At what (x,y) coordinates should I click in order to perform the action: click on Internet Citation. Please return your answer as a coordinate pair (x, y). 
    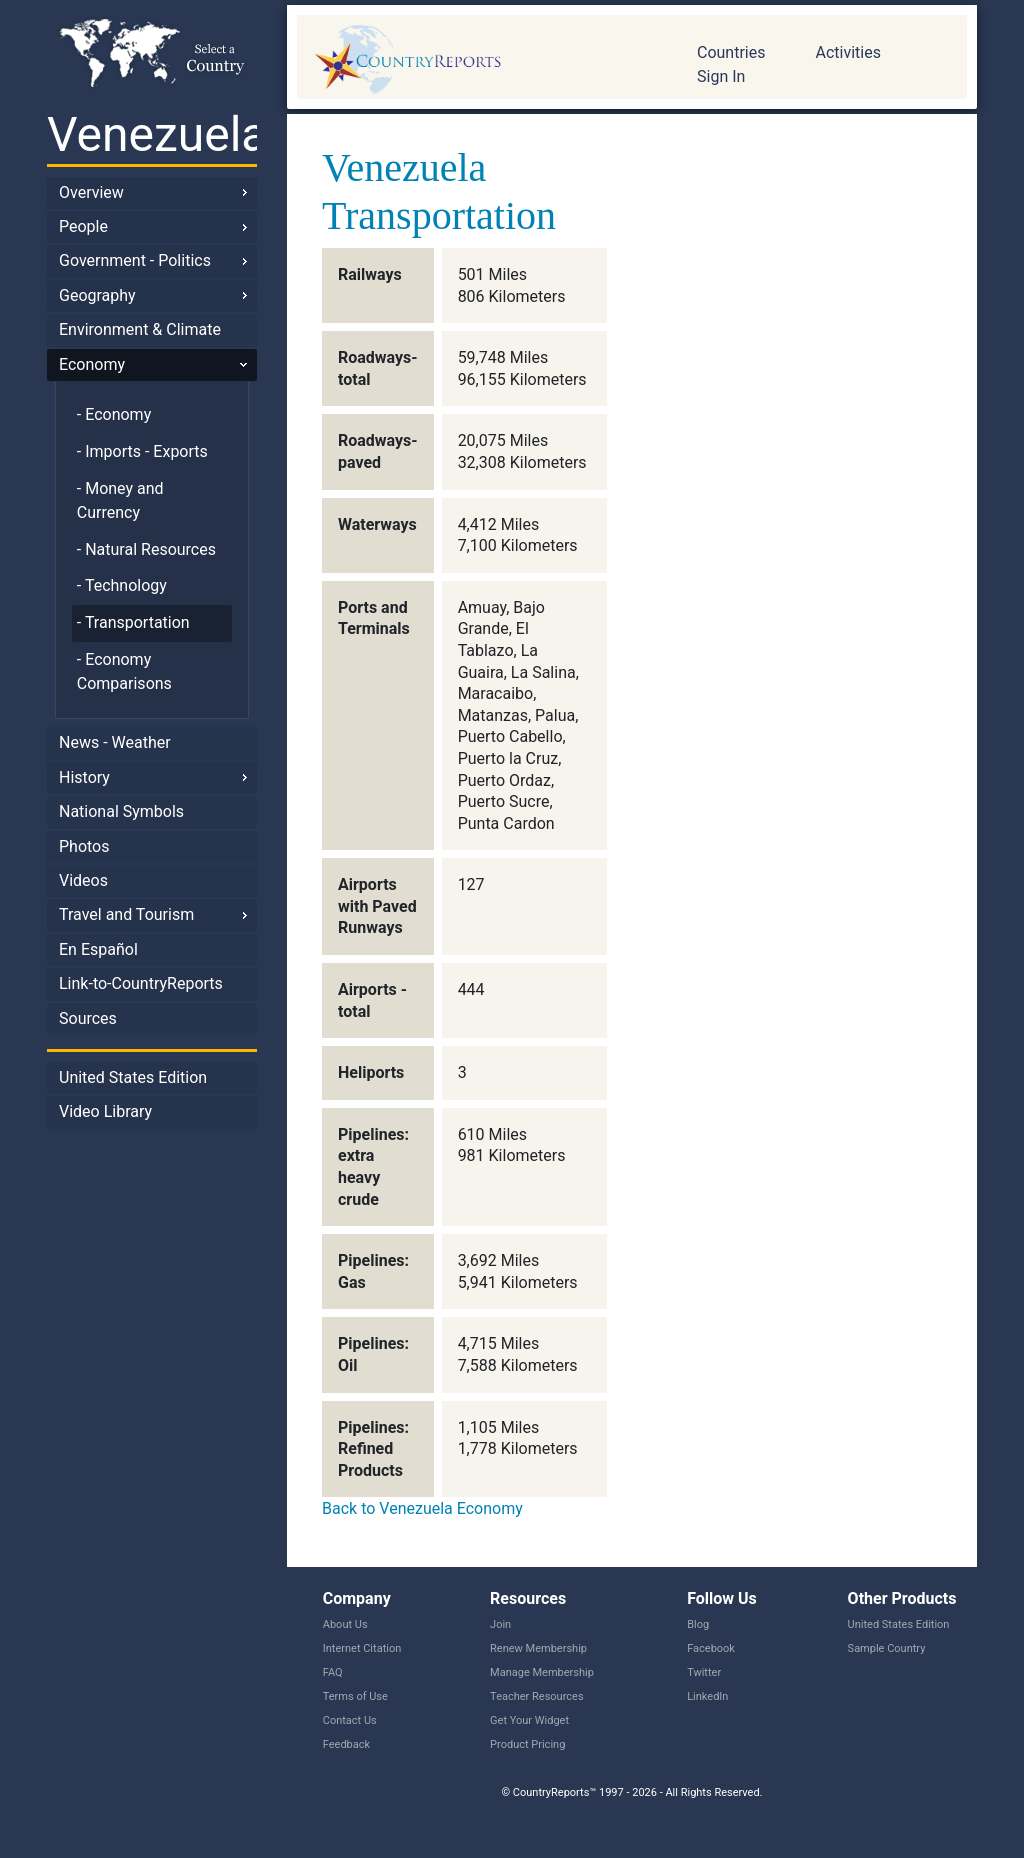
    Looking at the image, I should click on (362, 1648).